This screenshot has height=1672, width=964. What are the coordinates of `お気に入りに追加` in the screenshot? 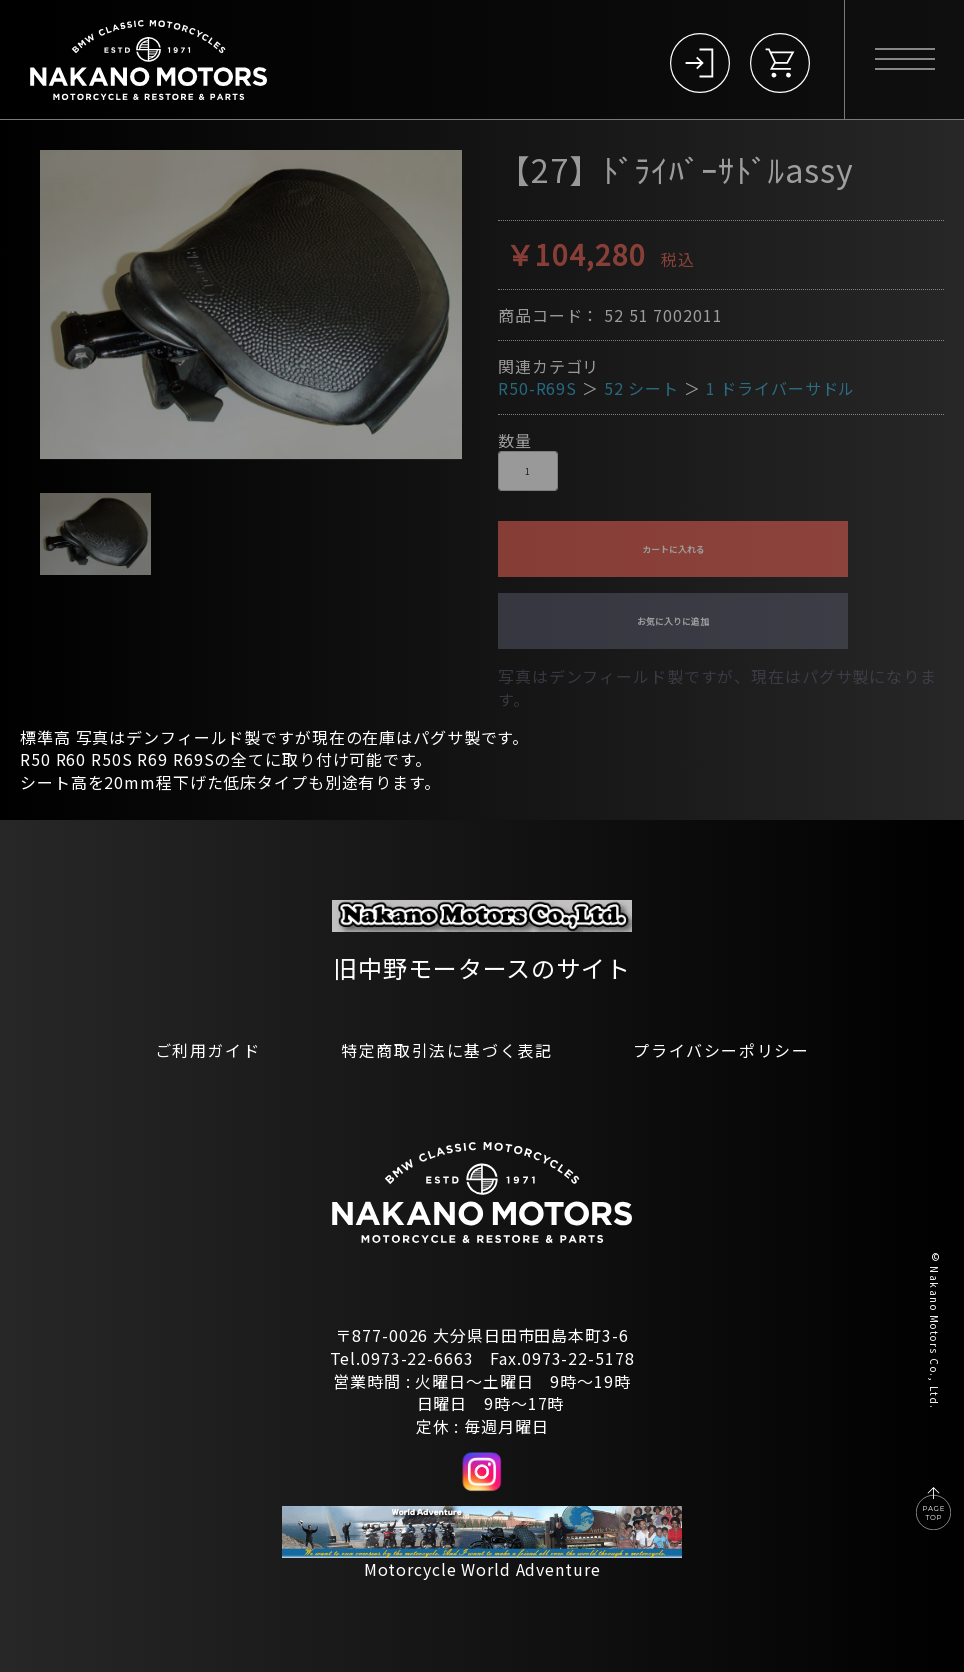 It's located at (673, 621).